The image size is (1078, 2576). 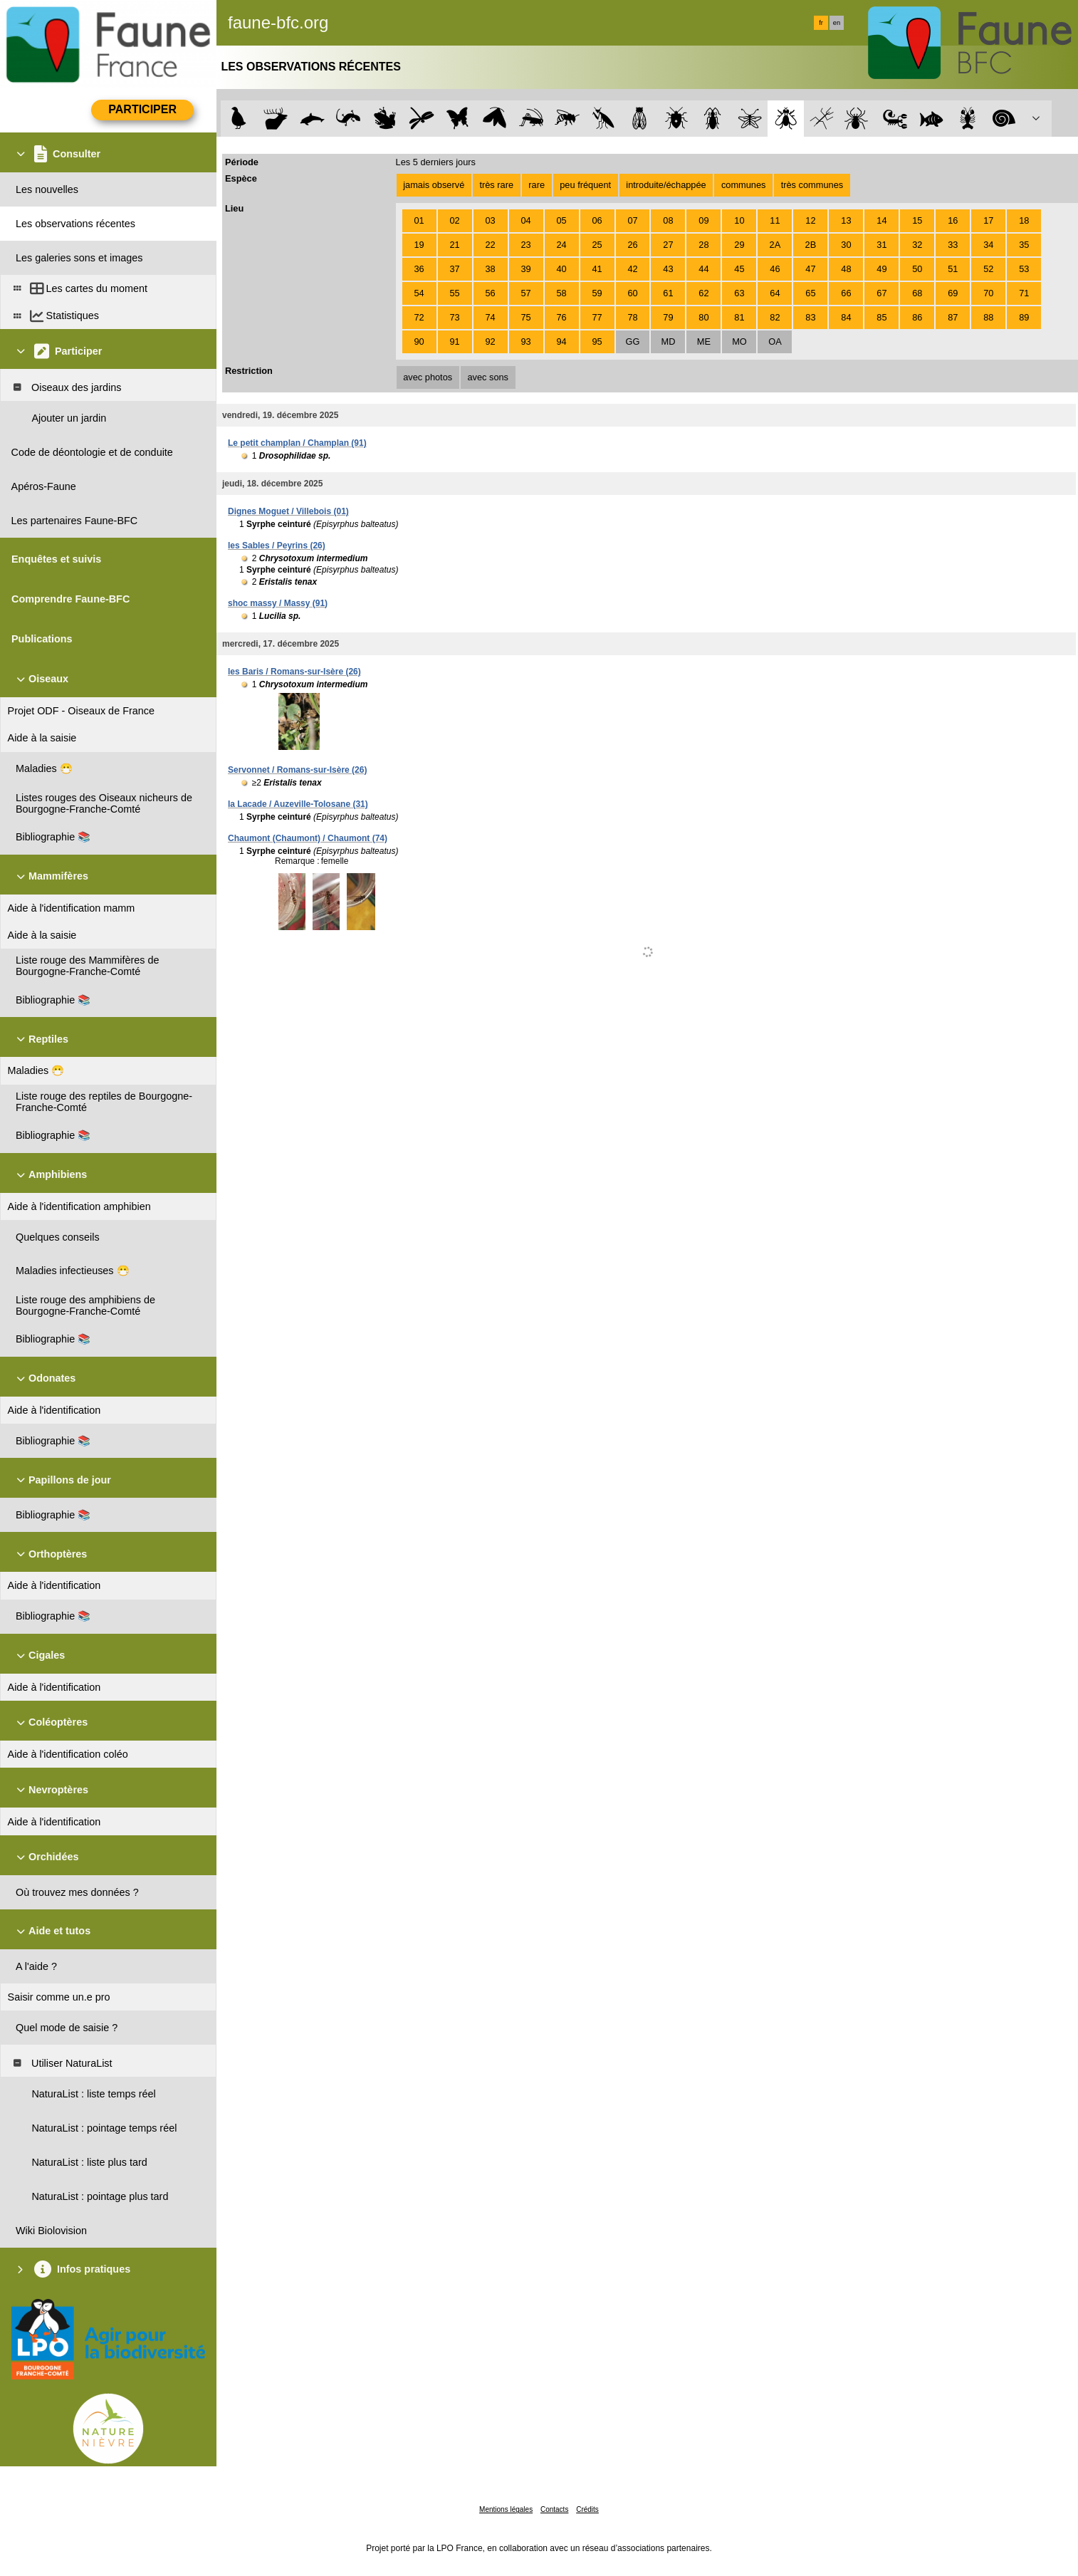 I want to click on MO, so click(x=739, y=341).